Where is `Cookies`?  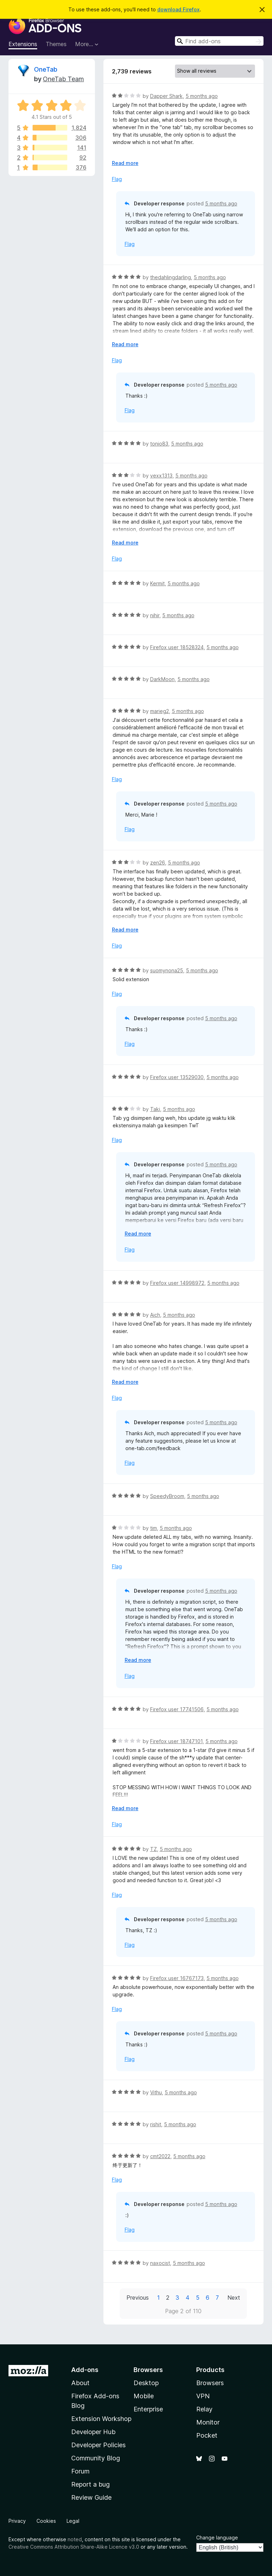
Cookies is located at coordinates (46, 2521).